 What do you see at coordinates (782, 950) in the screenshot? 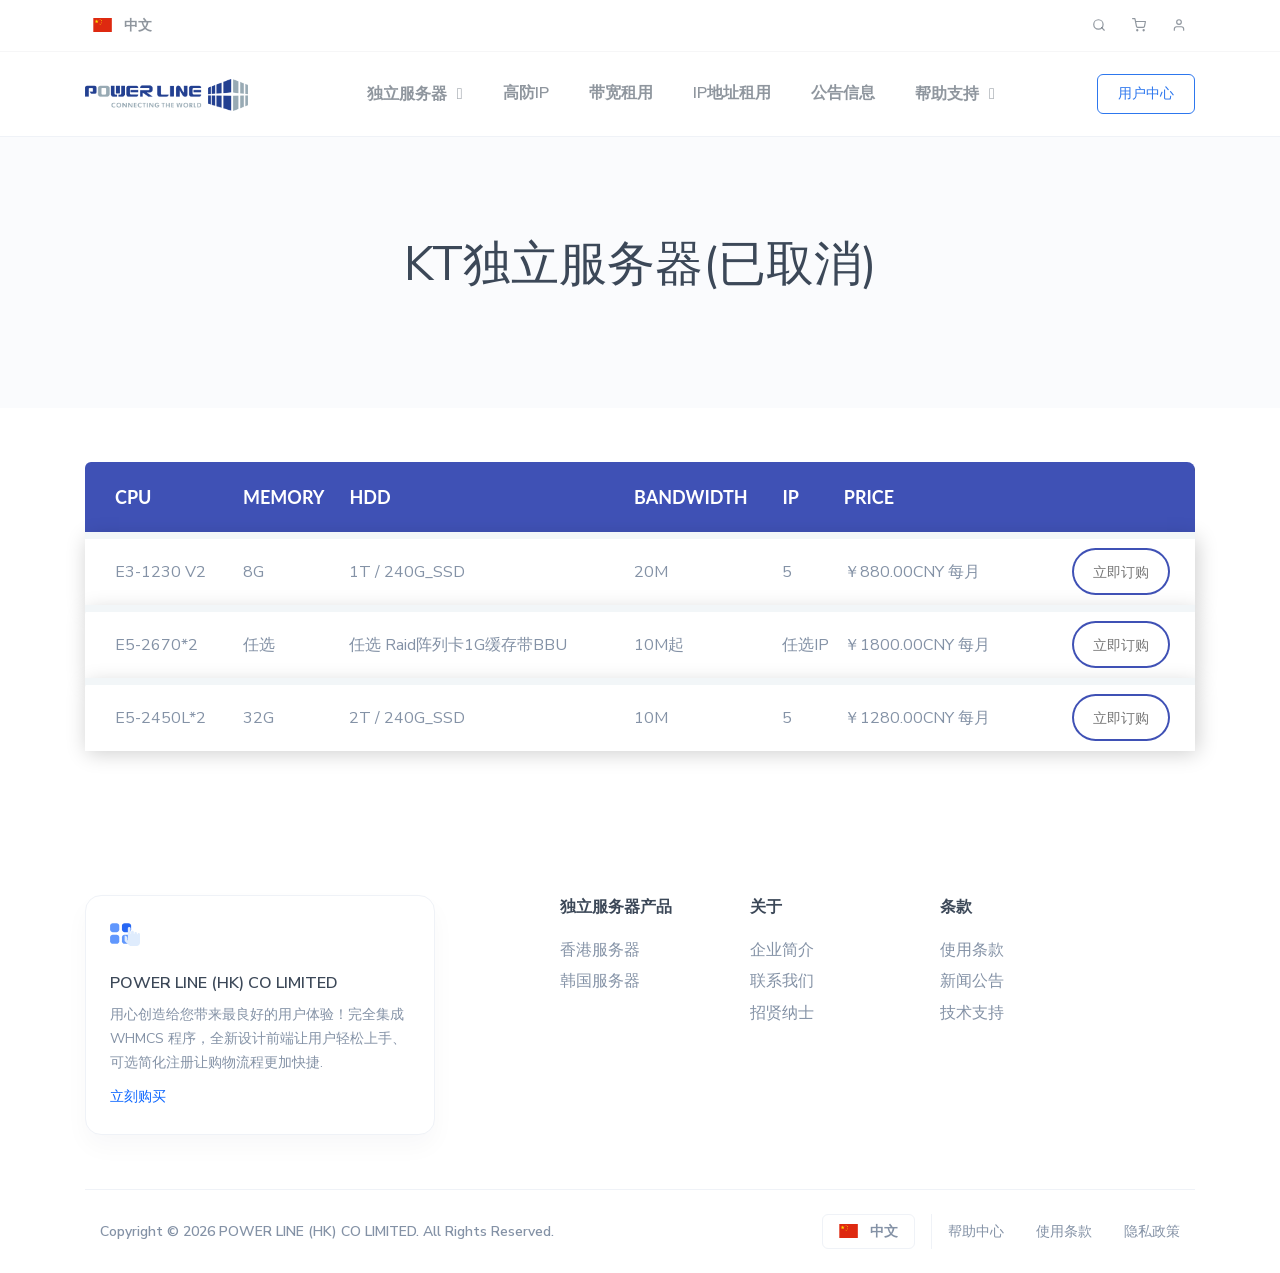
I see `企业简介` at bounding box center [782, 950].